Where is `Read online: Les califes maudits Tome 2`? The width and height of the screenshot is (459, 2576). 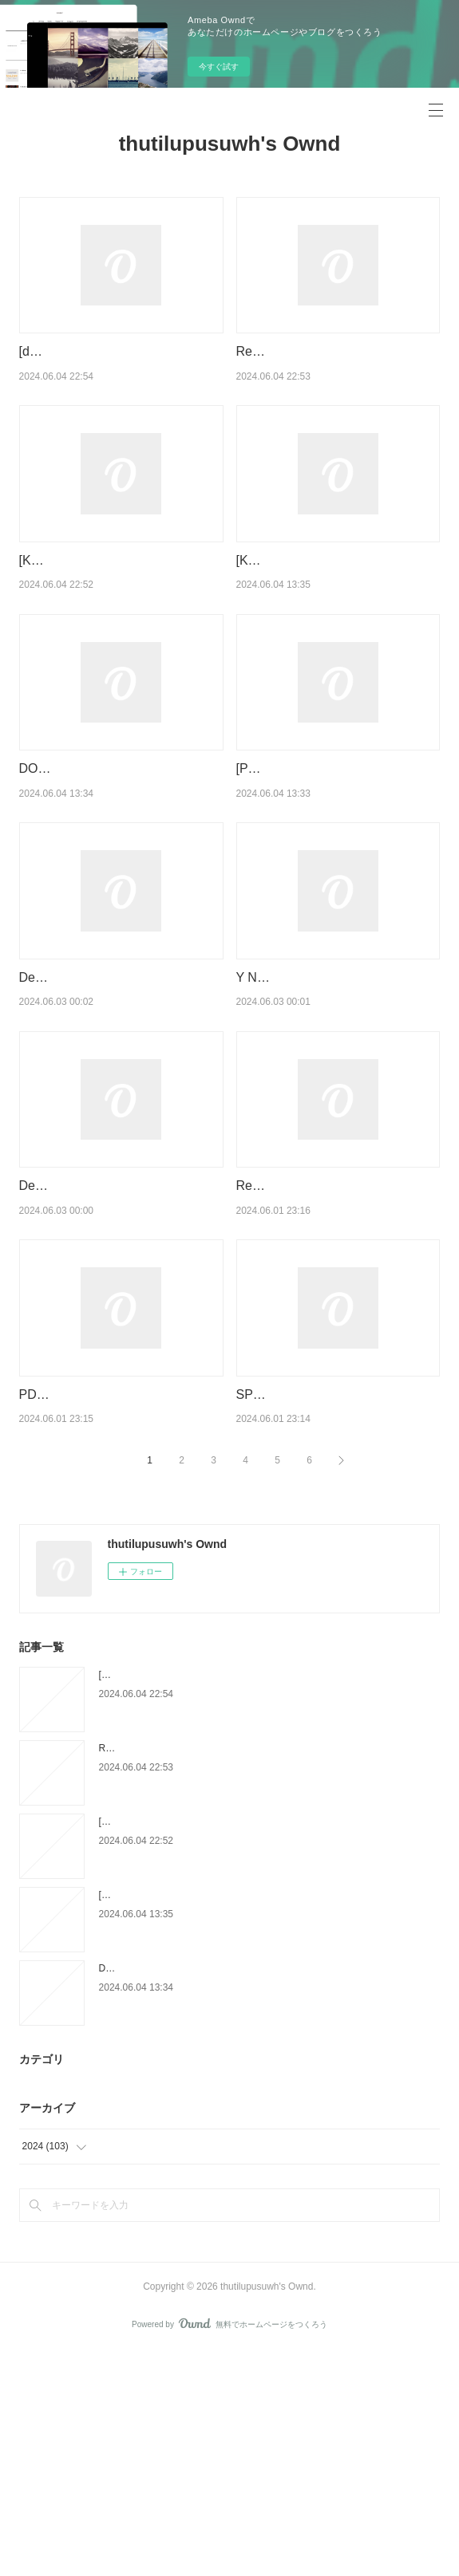
Read online: Les califes maudits Tome 2 is located at coordinates (185, 1973).